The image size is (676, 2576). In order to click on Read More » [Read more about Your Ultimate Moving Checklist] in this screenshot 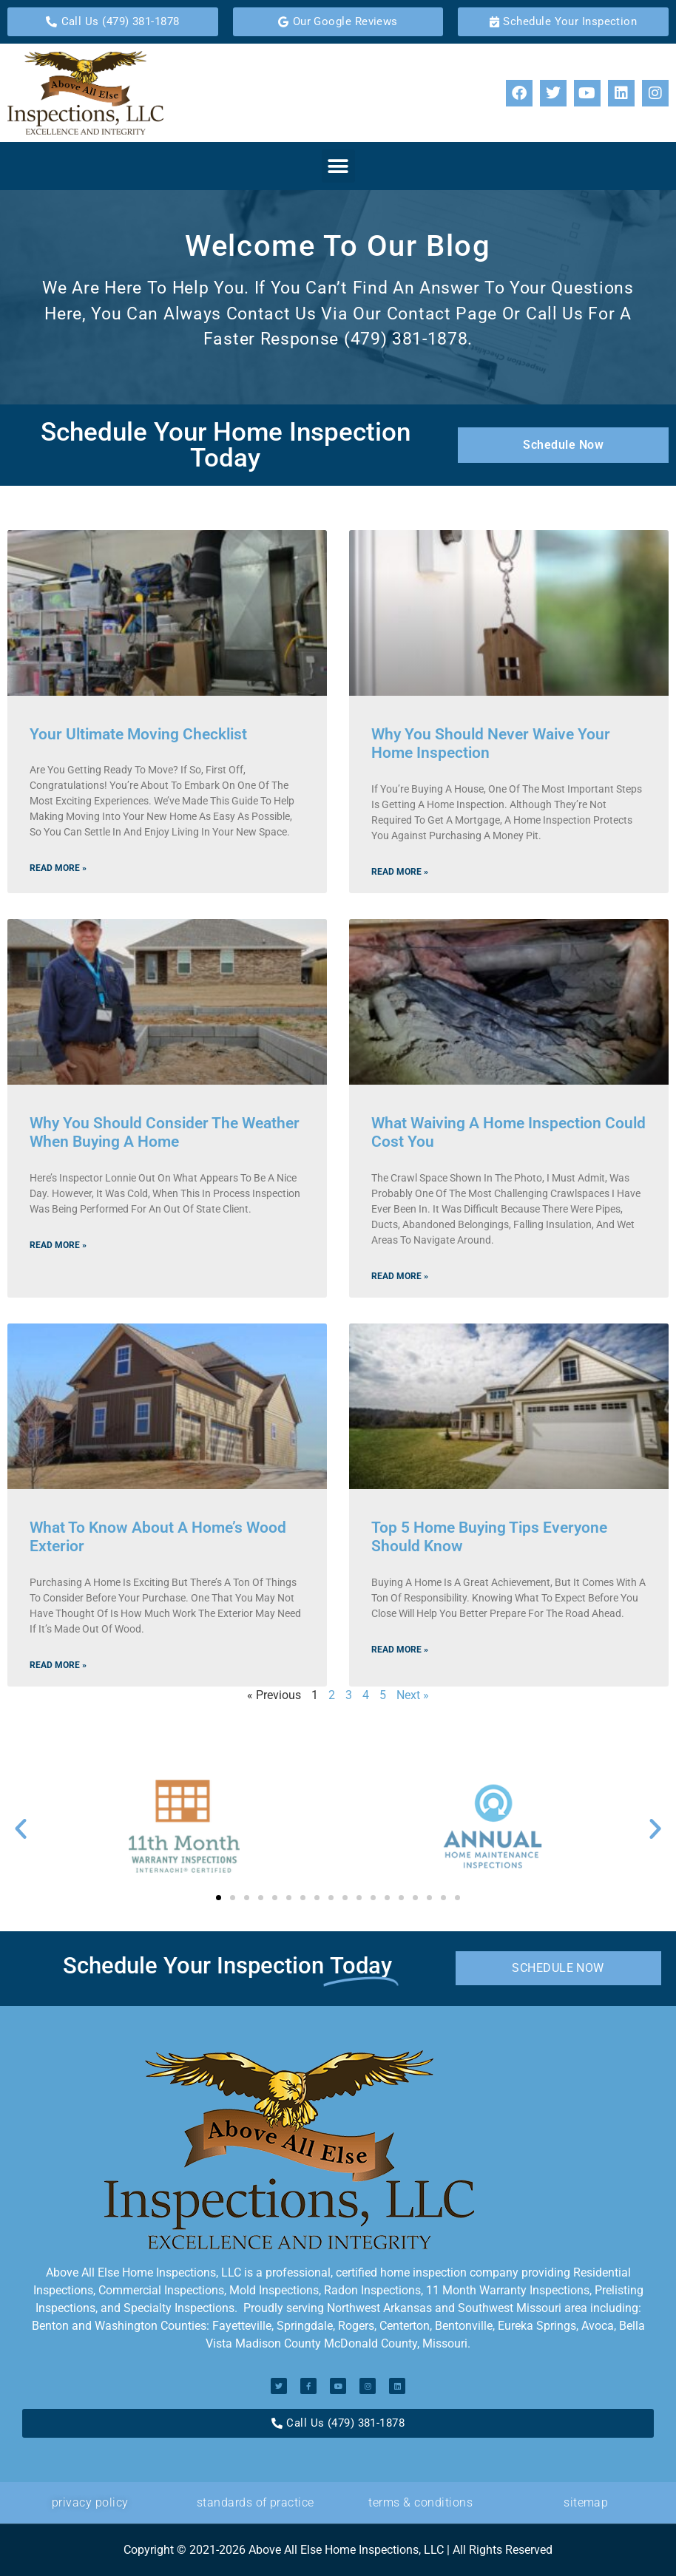, I will do `click(58, 868)`.